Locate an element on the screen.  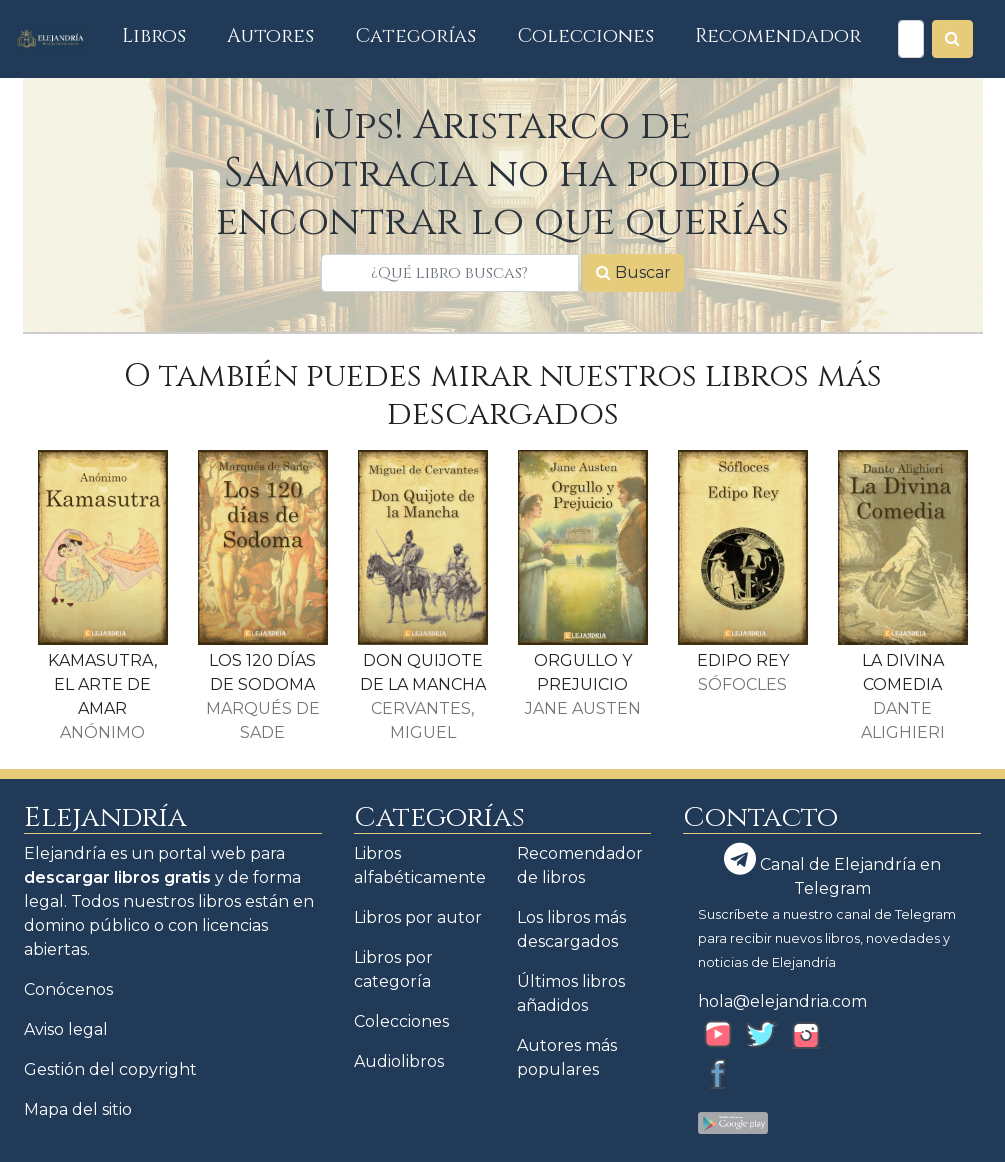
Colecciones is located at coordinates (586, 36).